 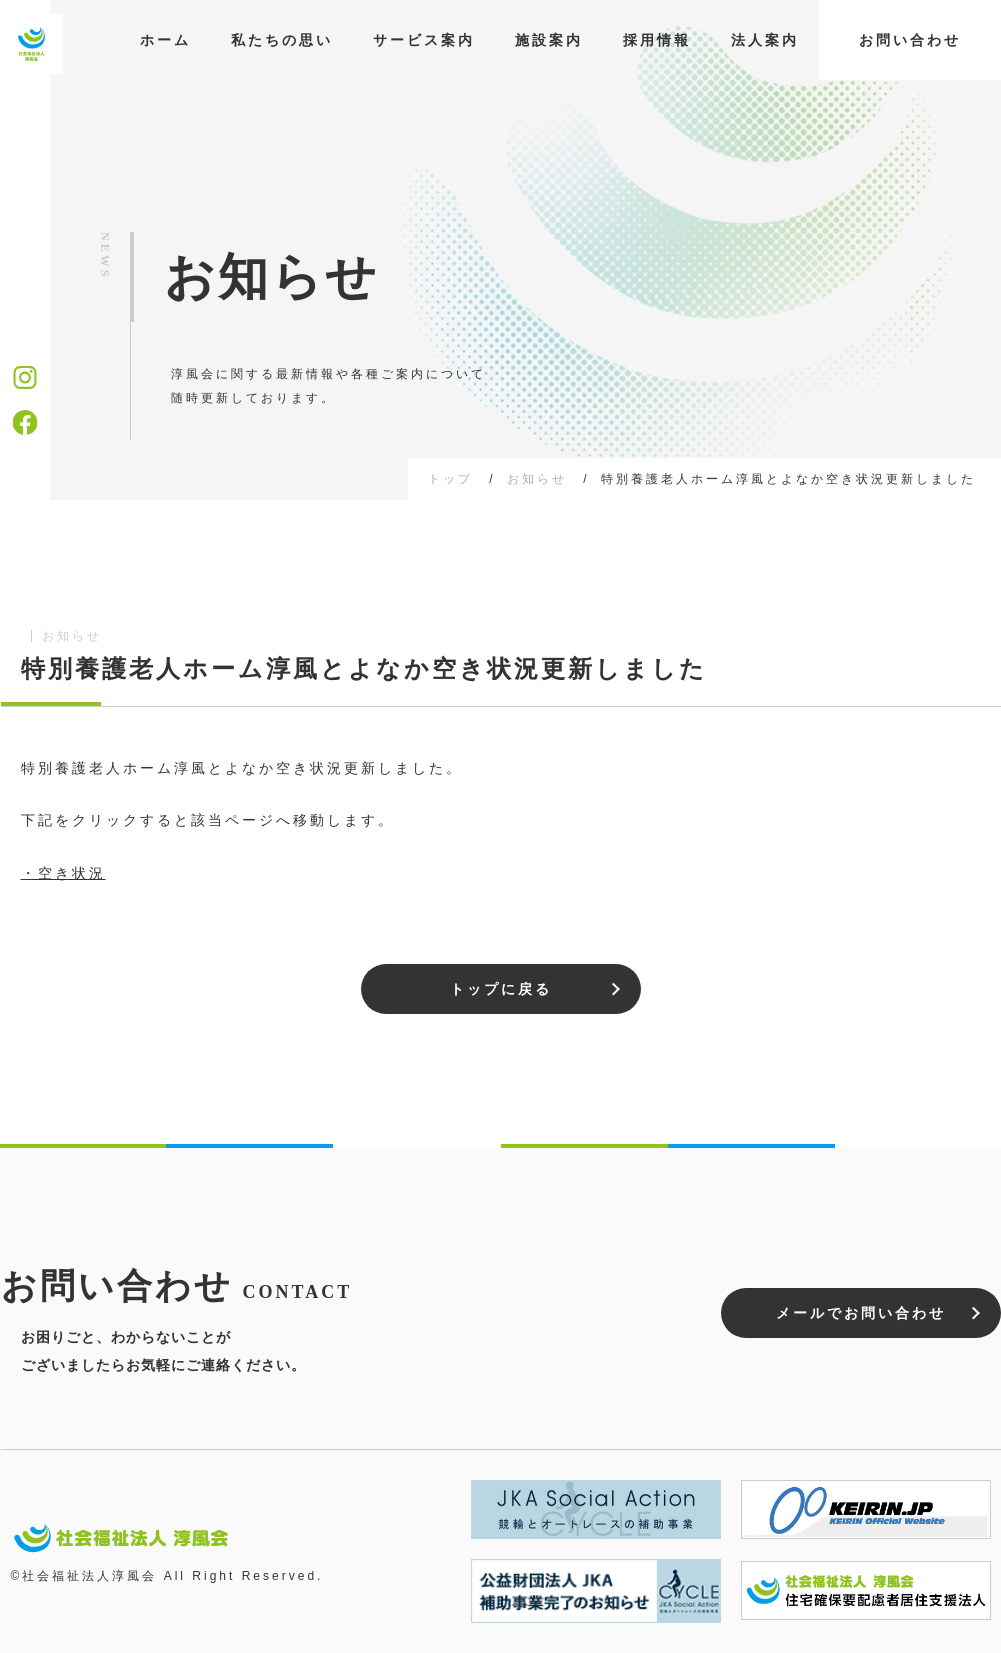 I want to click on ホーム, so click(x=165, y=40).